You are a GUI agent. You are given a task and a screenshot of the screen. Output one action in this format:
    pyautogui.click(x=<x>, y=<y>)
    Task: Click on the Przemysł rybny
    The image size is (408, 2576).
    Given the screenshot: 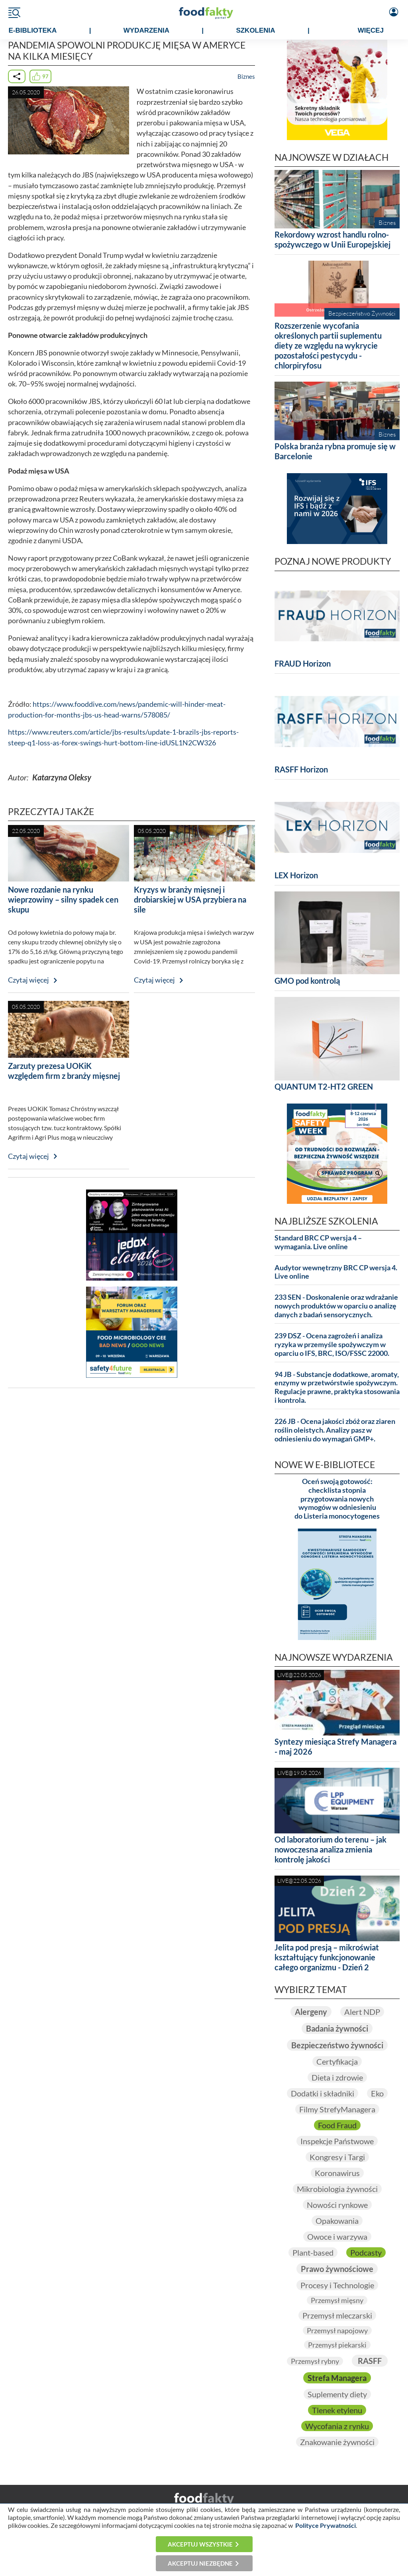 What is the action you would take?
    pyautogui.click(x=315, y=2361)
    